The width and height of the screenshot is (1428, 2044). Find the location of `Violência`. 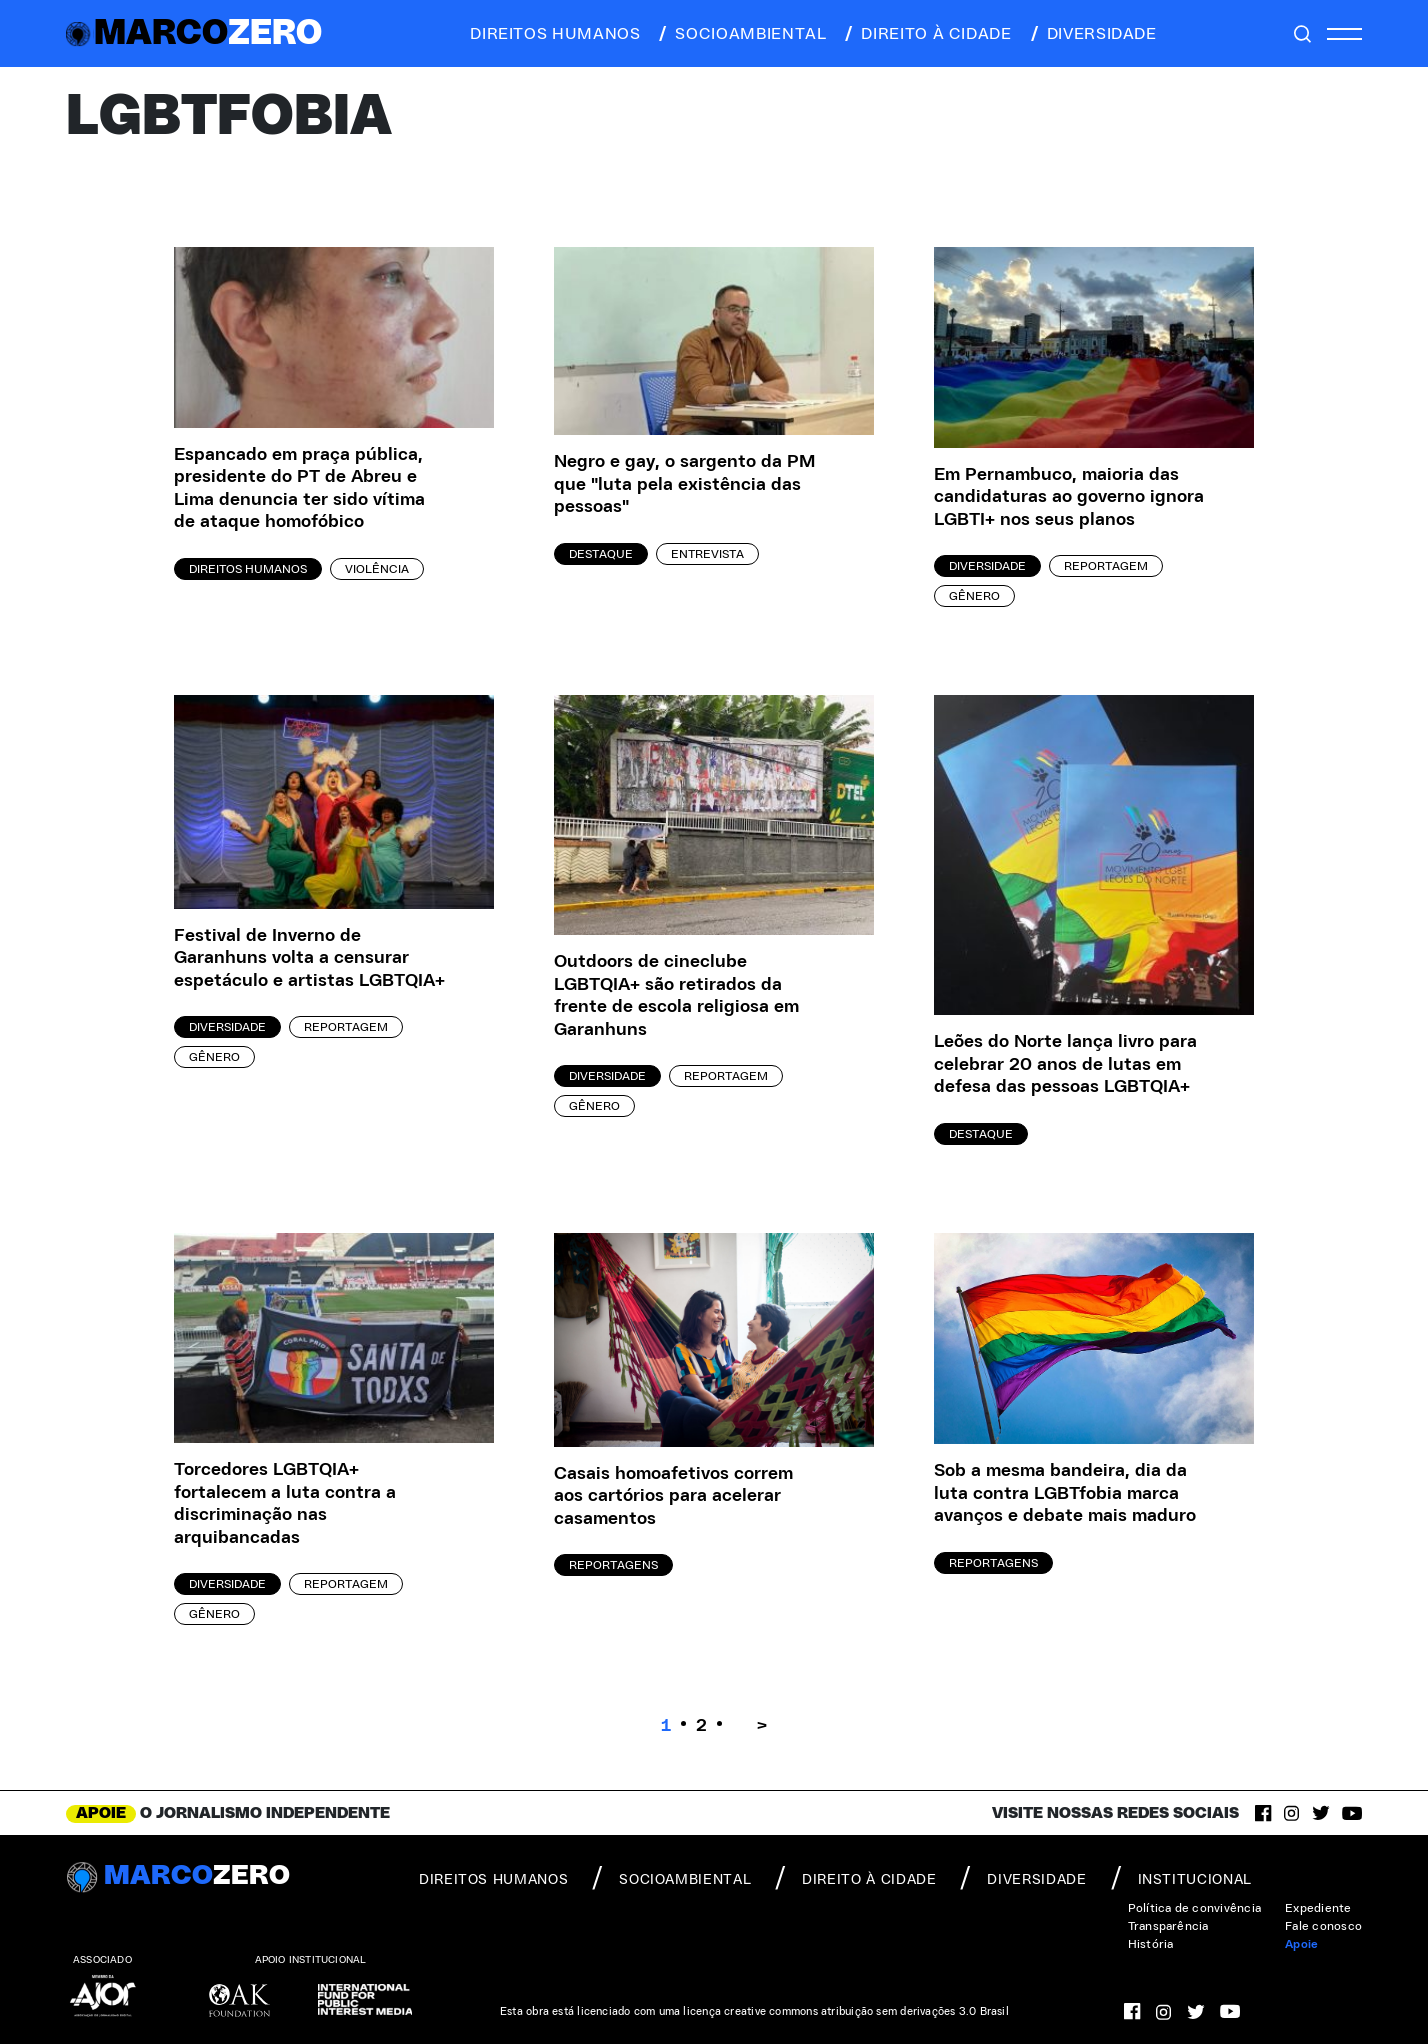

Violência is located at coordinates (377, 569).